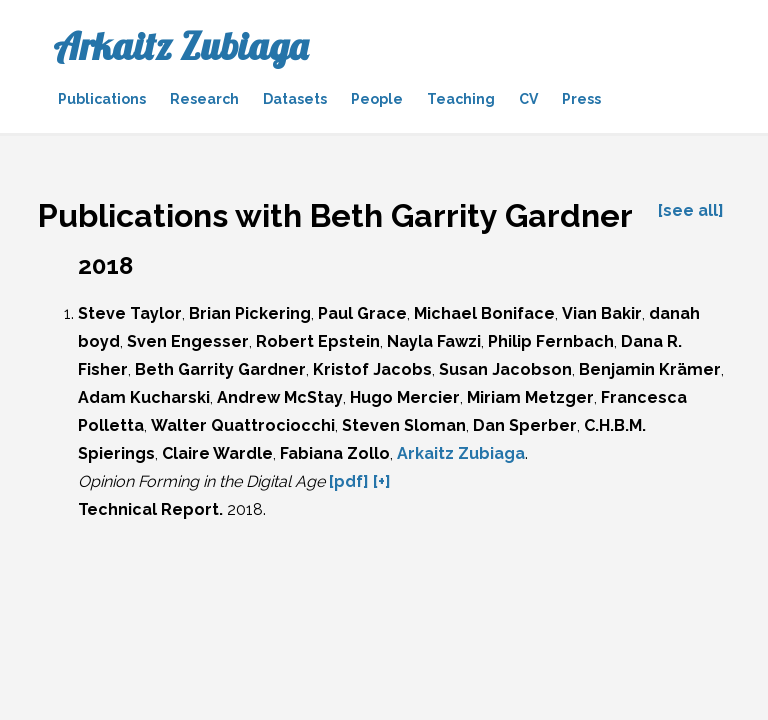  I want to click on Teaching, so click(461, 99).